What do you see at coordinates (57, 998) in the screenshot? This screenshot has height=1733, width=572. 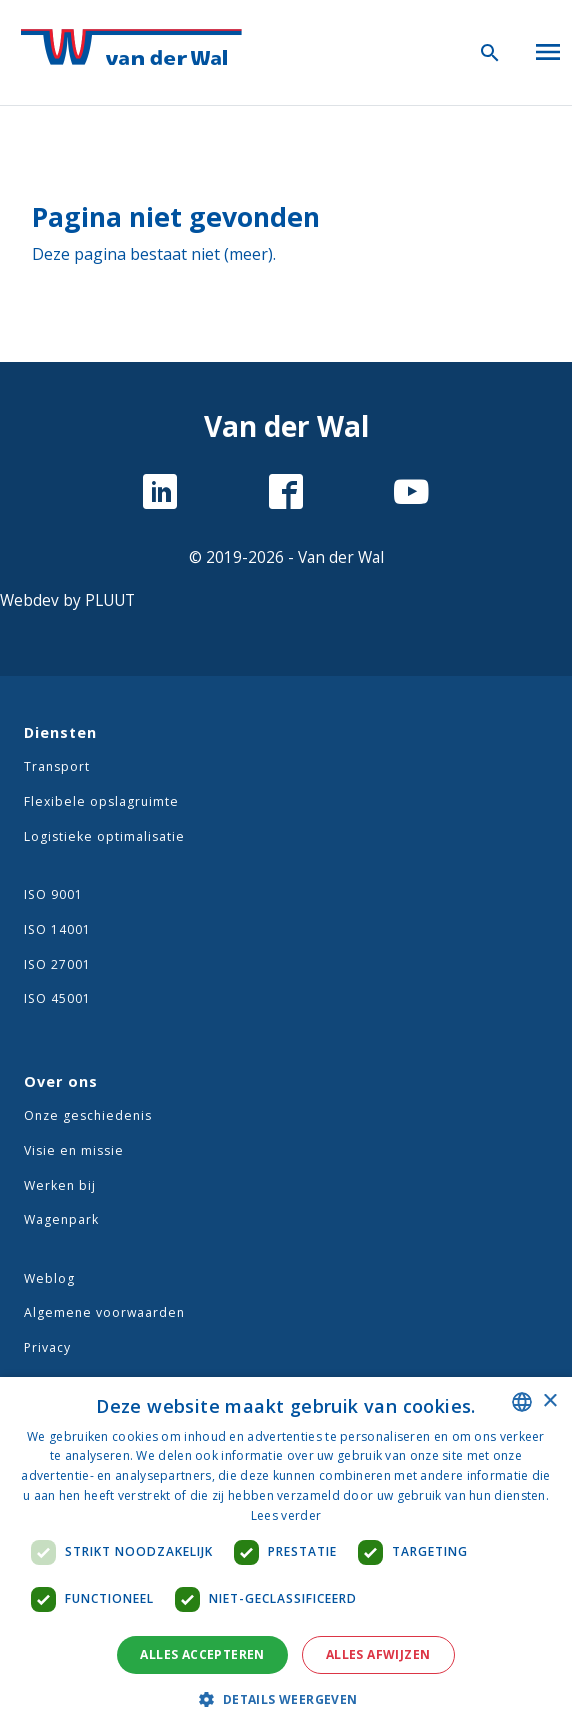 I see `ISO 45001` at bounding box center [57, 998].